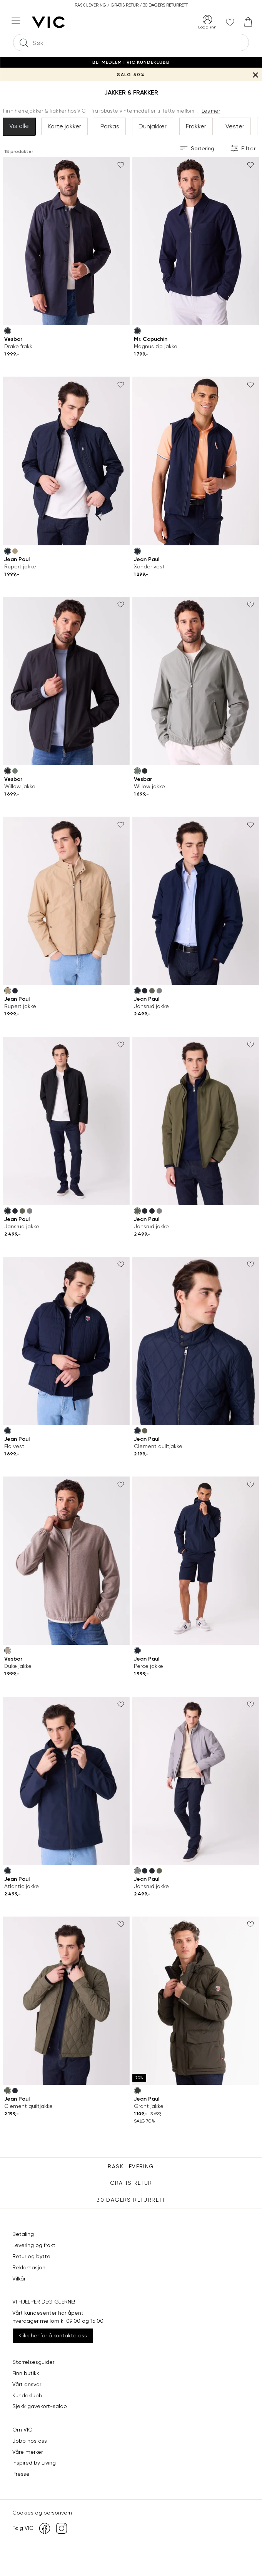  Describe the element at coordinates (195, 461) in the screenshot. I see `[Jean Paul Xander vest]` at that location.